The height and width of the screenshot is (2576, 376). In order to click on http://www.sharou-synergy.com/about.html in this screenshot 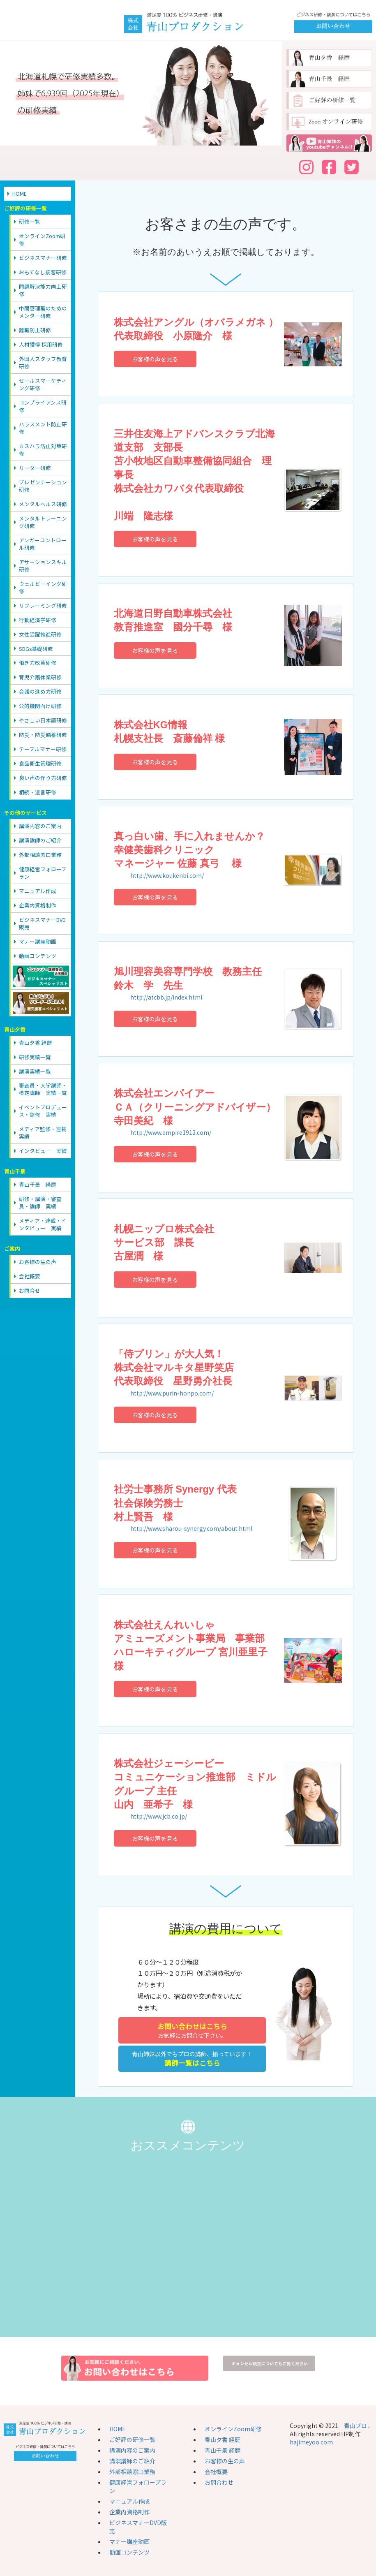, I will do `click(191, 1528)`.